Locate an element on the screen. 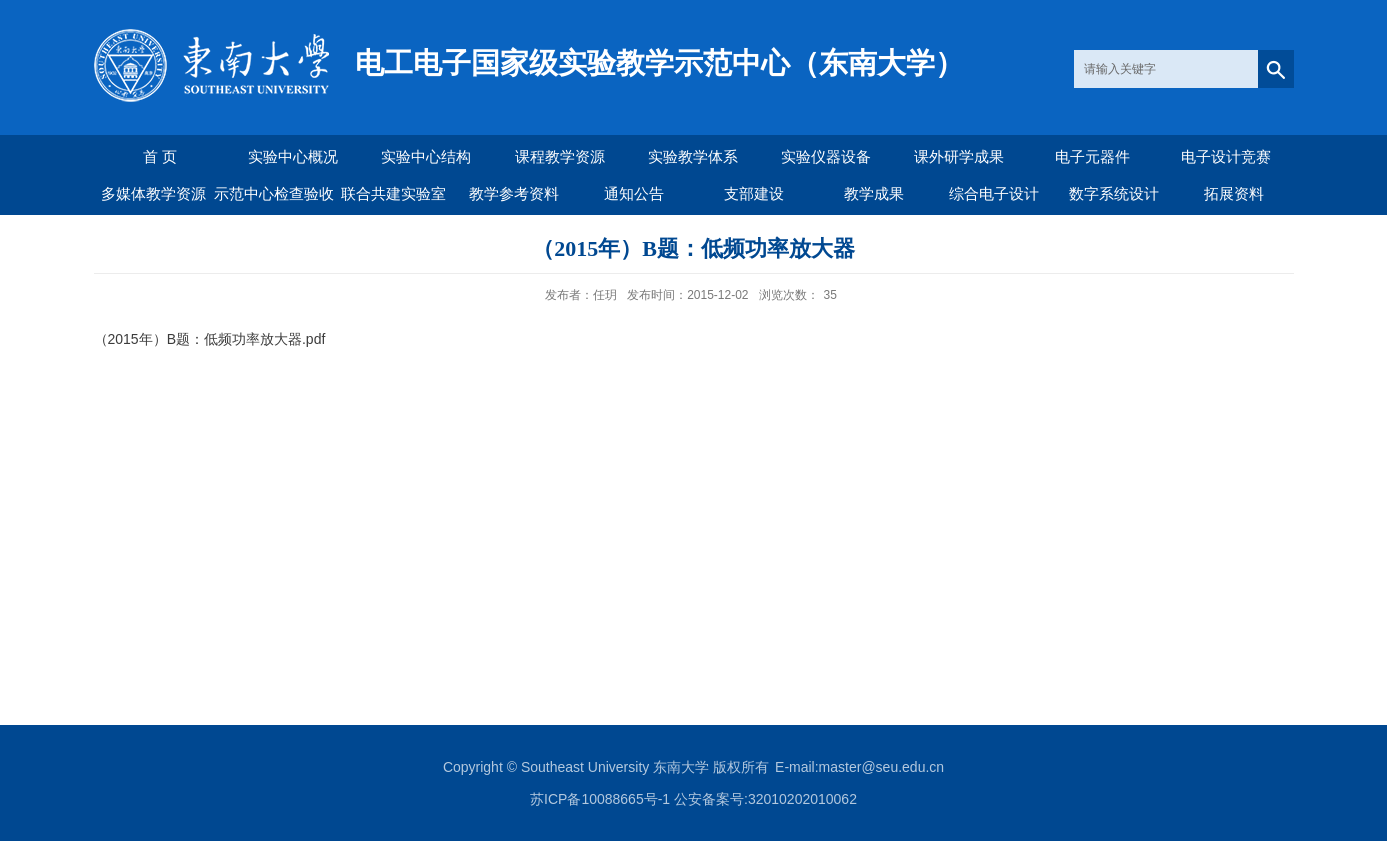 The image size is (1387, 841). 实验教学体系 is located at coordinates (693, 156).